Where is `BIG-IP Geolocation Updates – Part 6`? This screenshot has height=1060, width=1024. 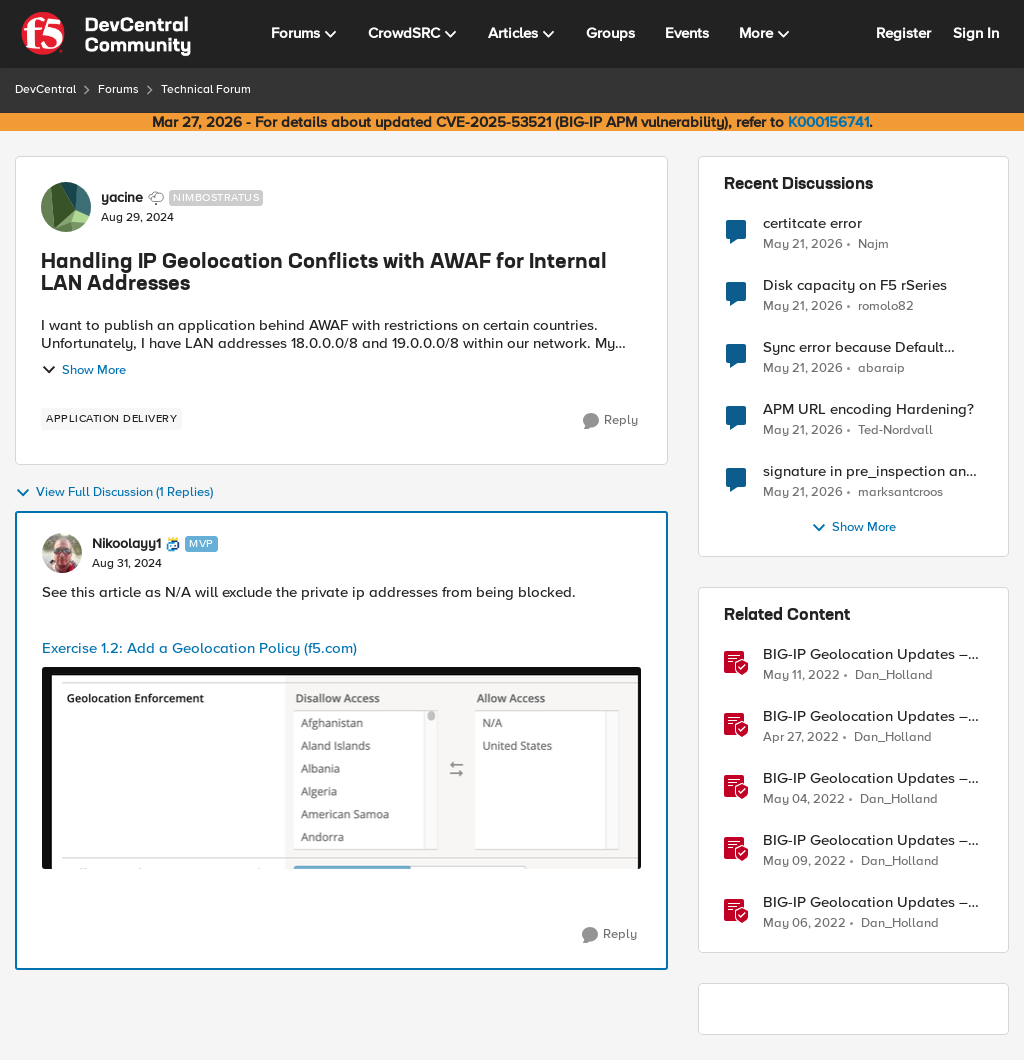
BIG-IP Geolocation Updates – Part 6 is located at coordinates (865, 840).